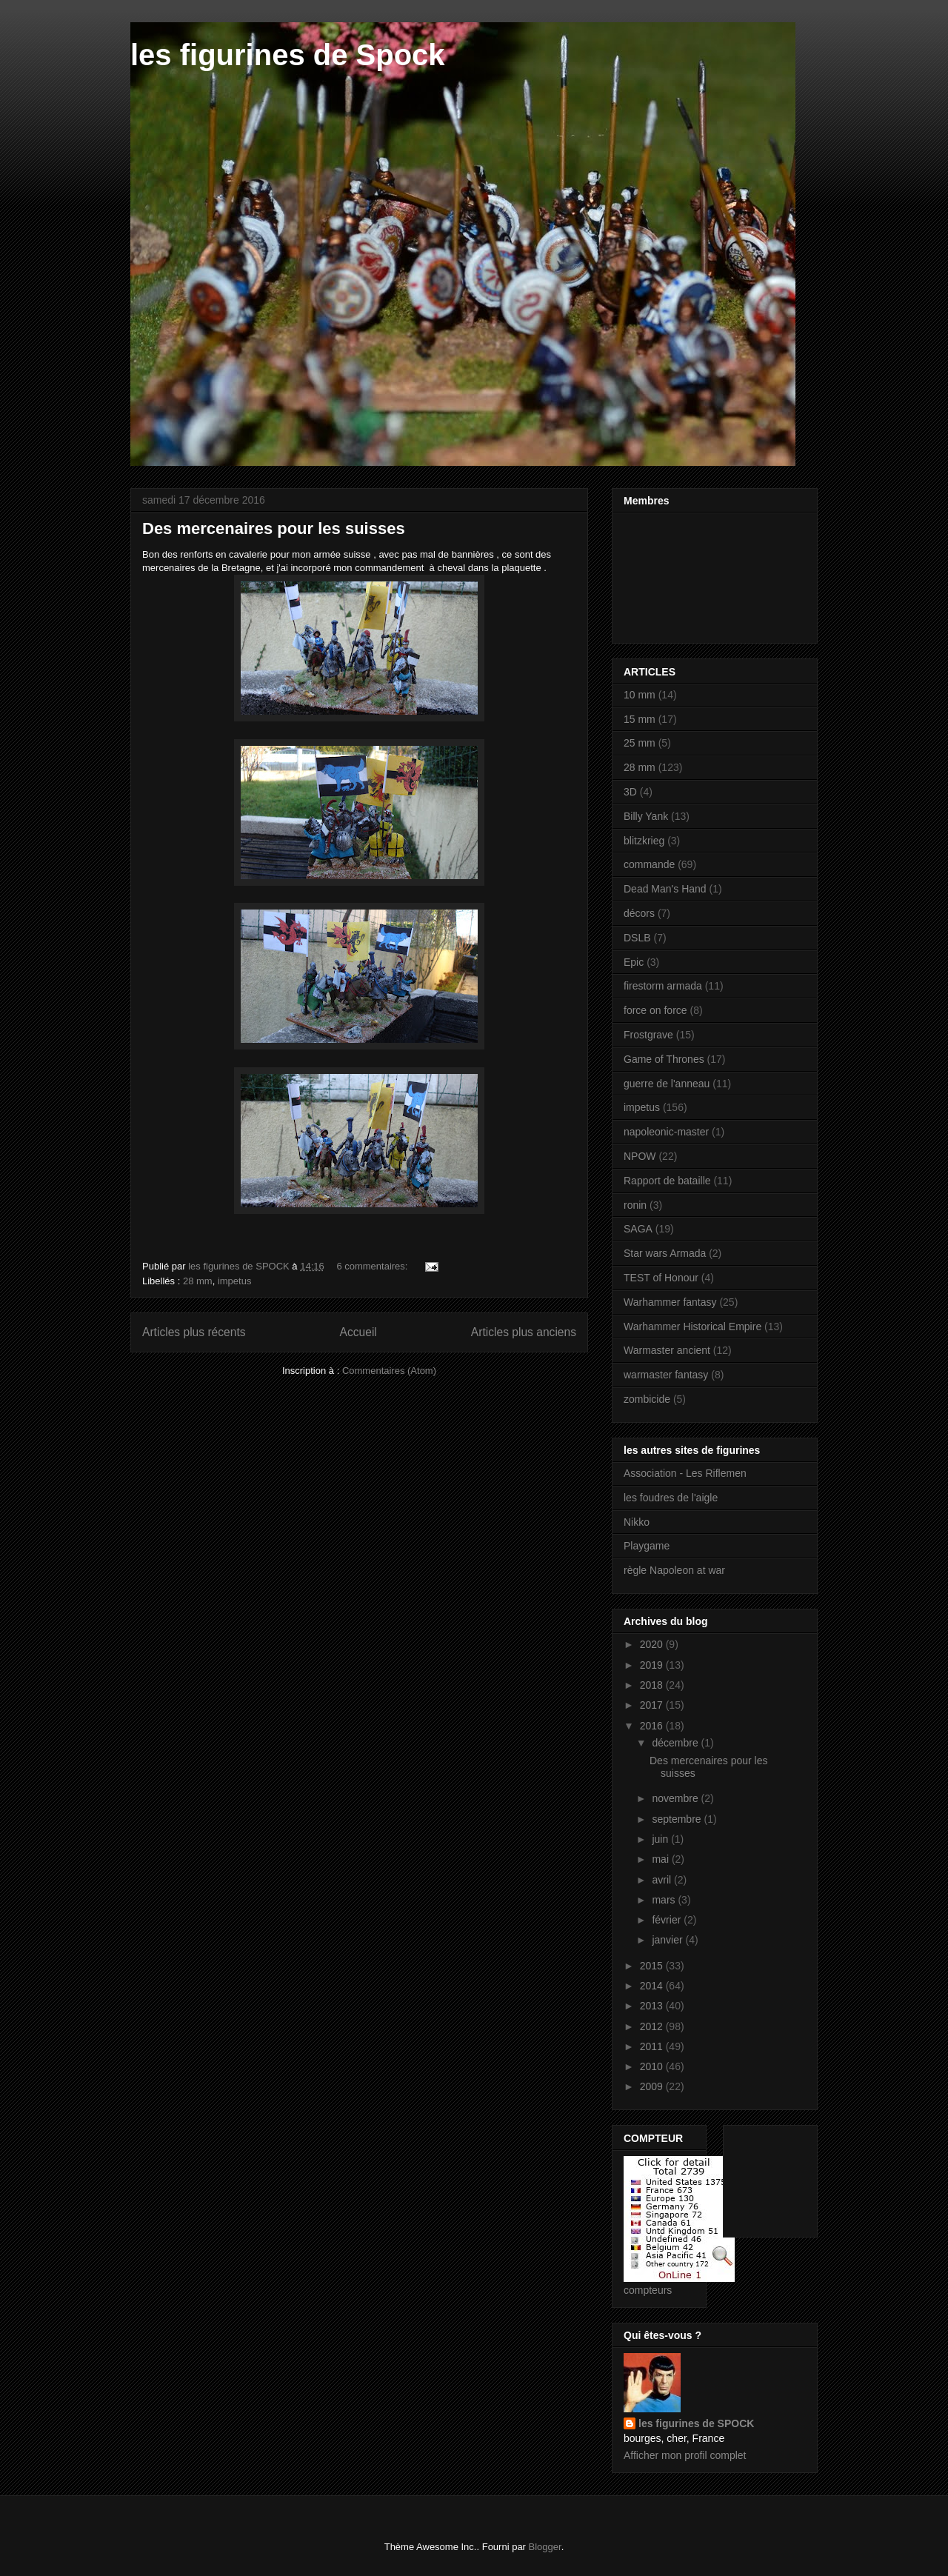 Image resolution: width=948 pixels, height=2576 pixels. What do you see at coordinates (648, 1035) in the screenshot?
I see `Frostgrave` at bounding box center [648, 1035].